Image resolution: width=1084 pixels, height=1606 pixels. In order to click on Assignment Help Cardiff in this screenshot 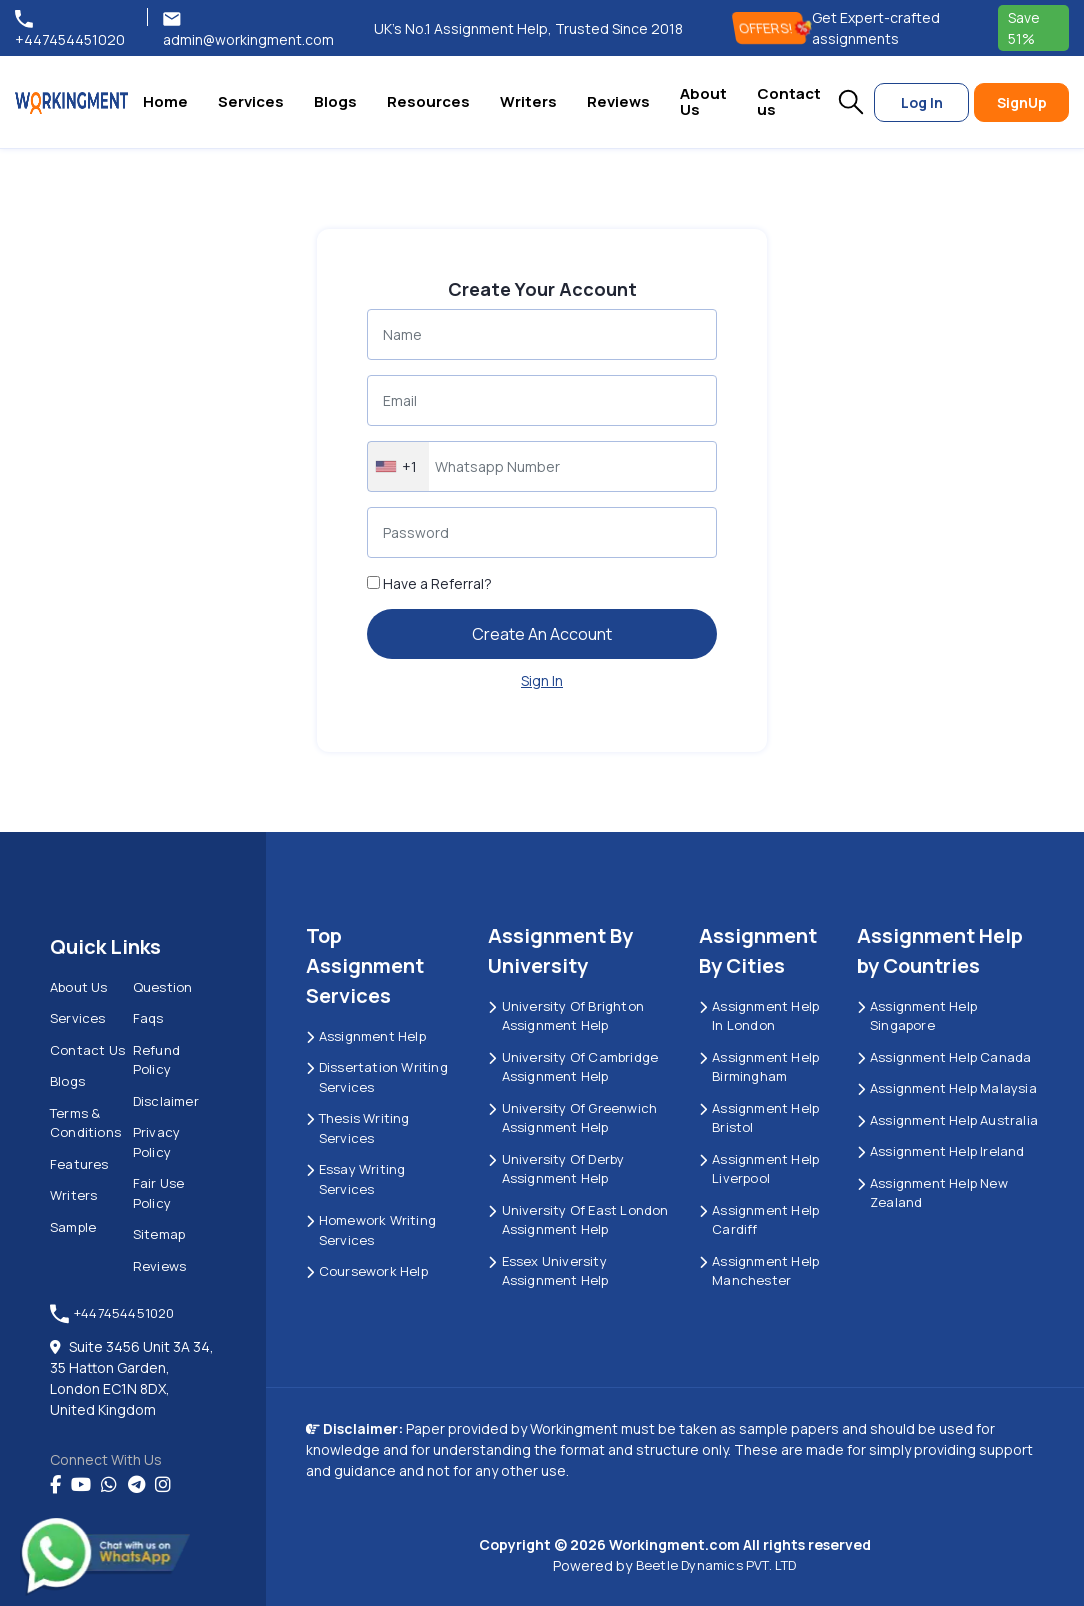, I will do `click(759, 1220)`.